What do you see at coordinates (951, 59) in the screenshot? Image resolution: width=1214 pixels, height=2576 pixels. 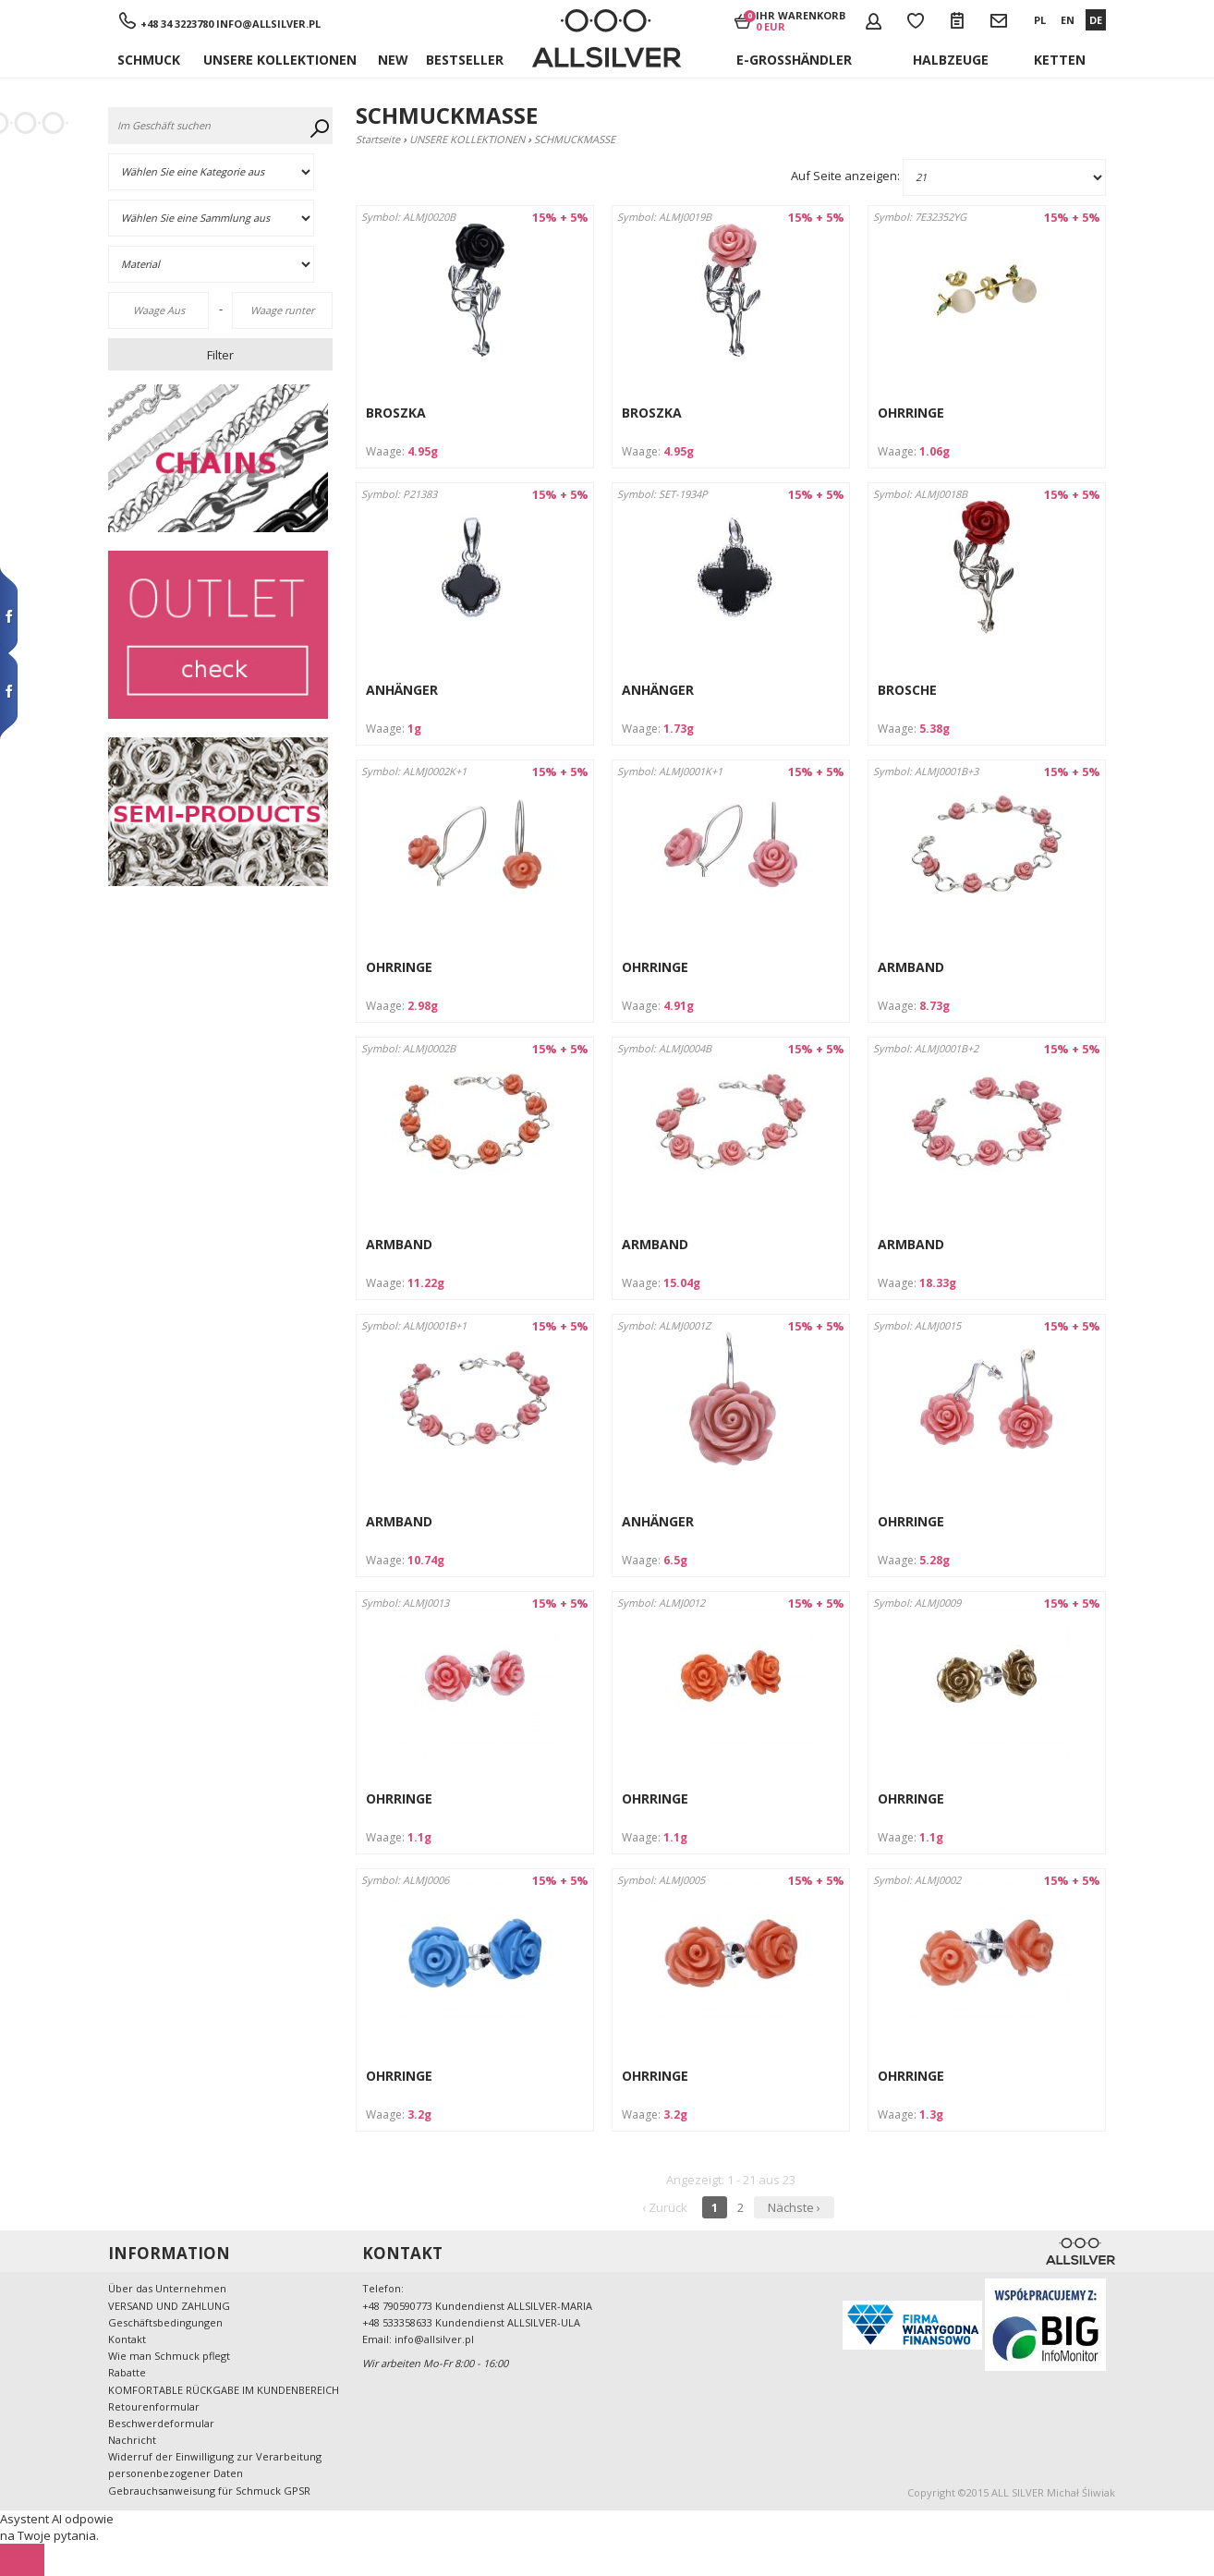 I see `Halbzeuge` at bounding box center [951, 59].